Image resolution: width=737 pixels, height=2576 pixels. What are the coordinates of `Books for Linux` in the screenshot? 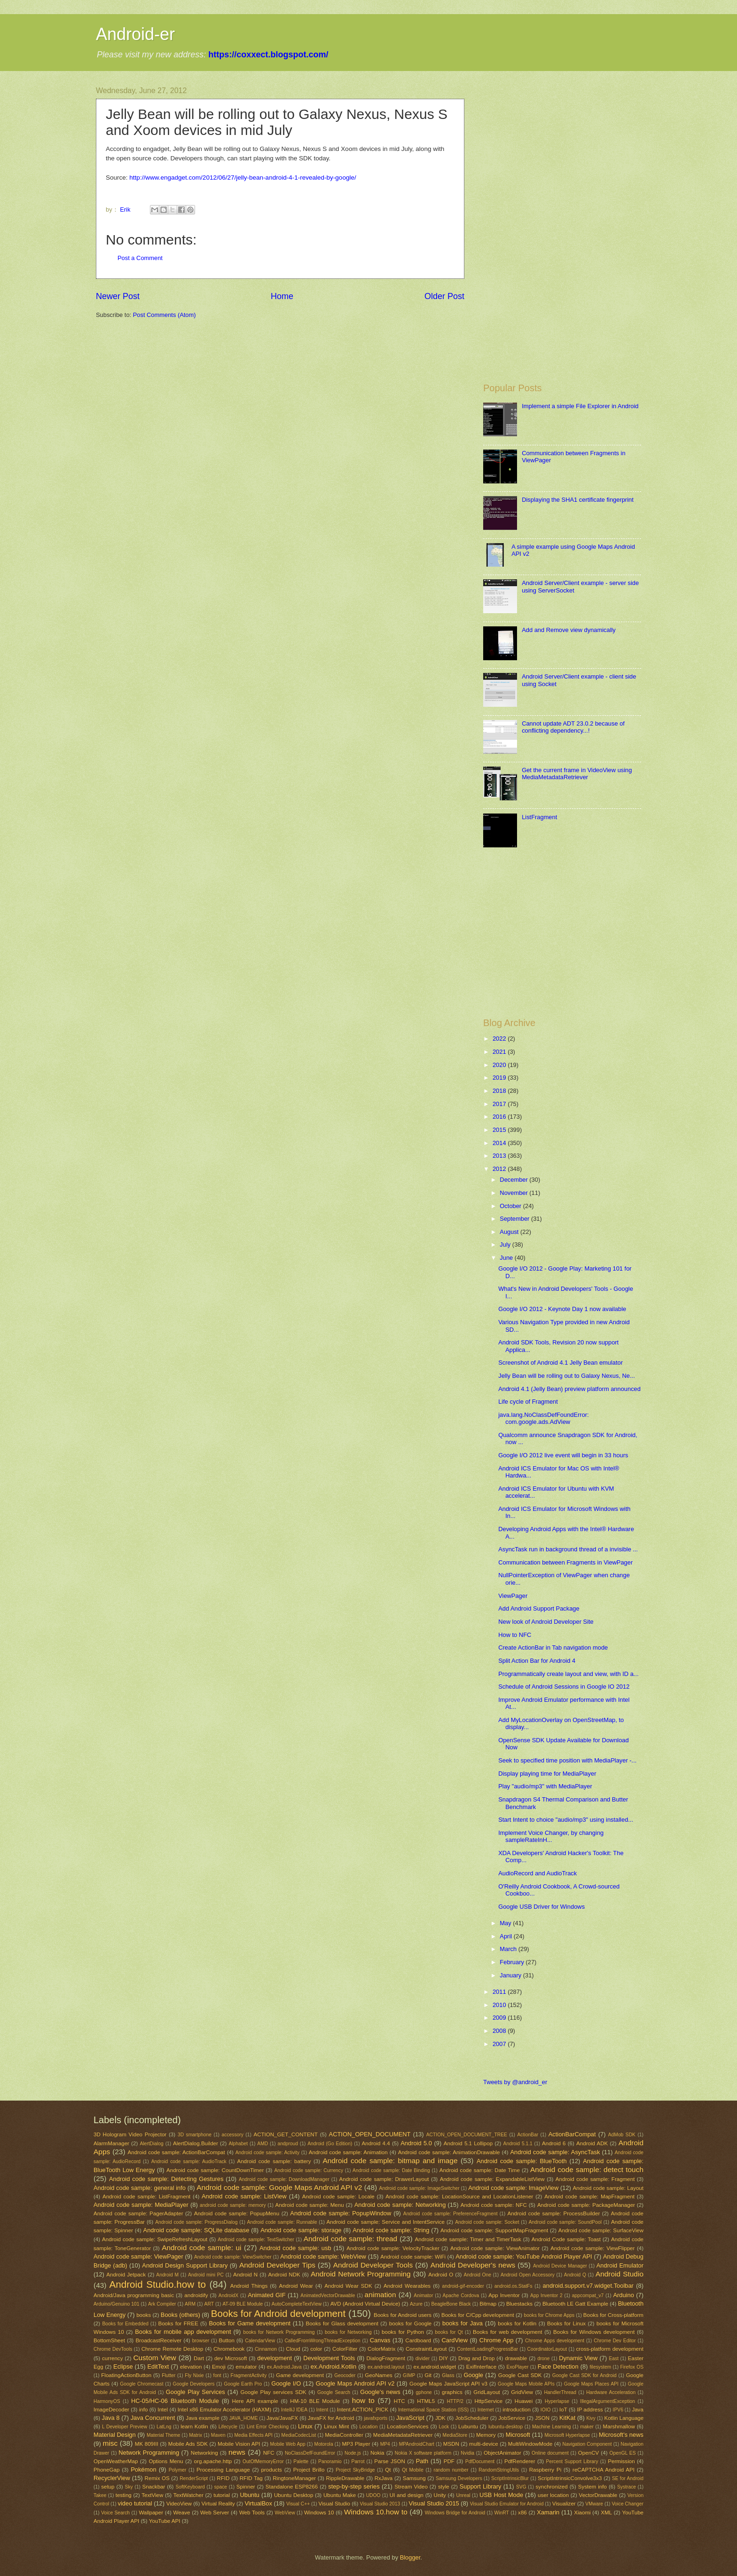 It's located at (566, 2323).